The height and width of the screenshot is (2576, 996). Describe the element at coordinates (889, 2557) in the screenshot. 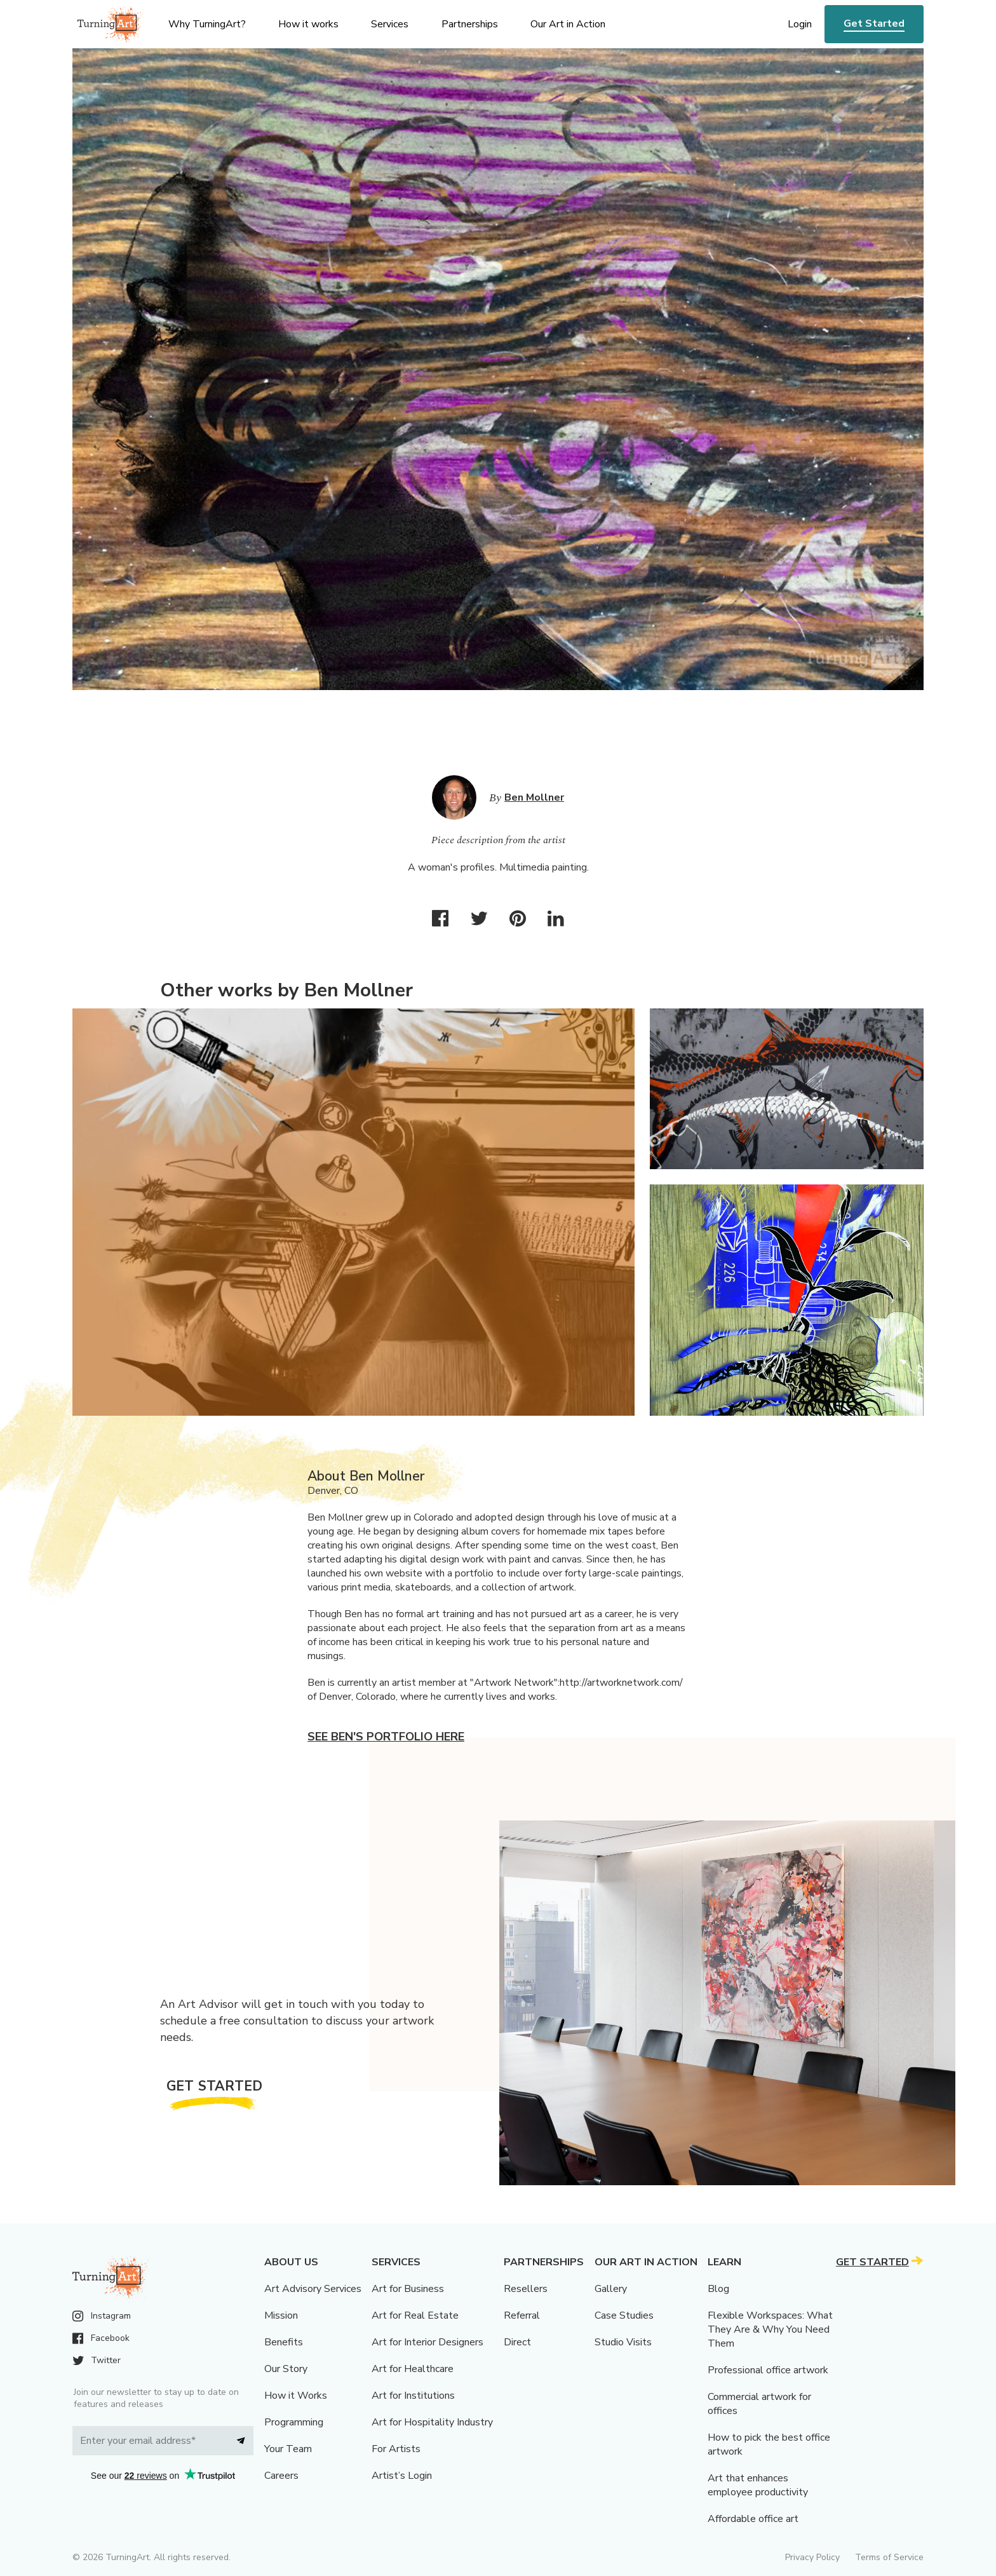

I see `Terms of Service` at that location.